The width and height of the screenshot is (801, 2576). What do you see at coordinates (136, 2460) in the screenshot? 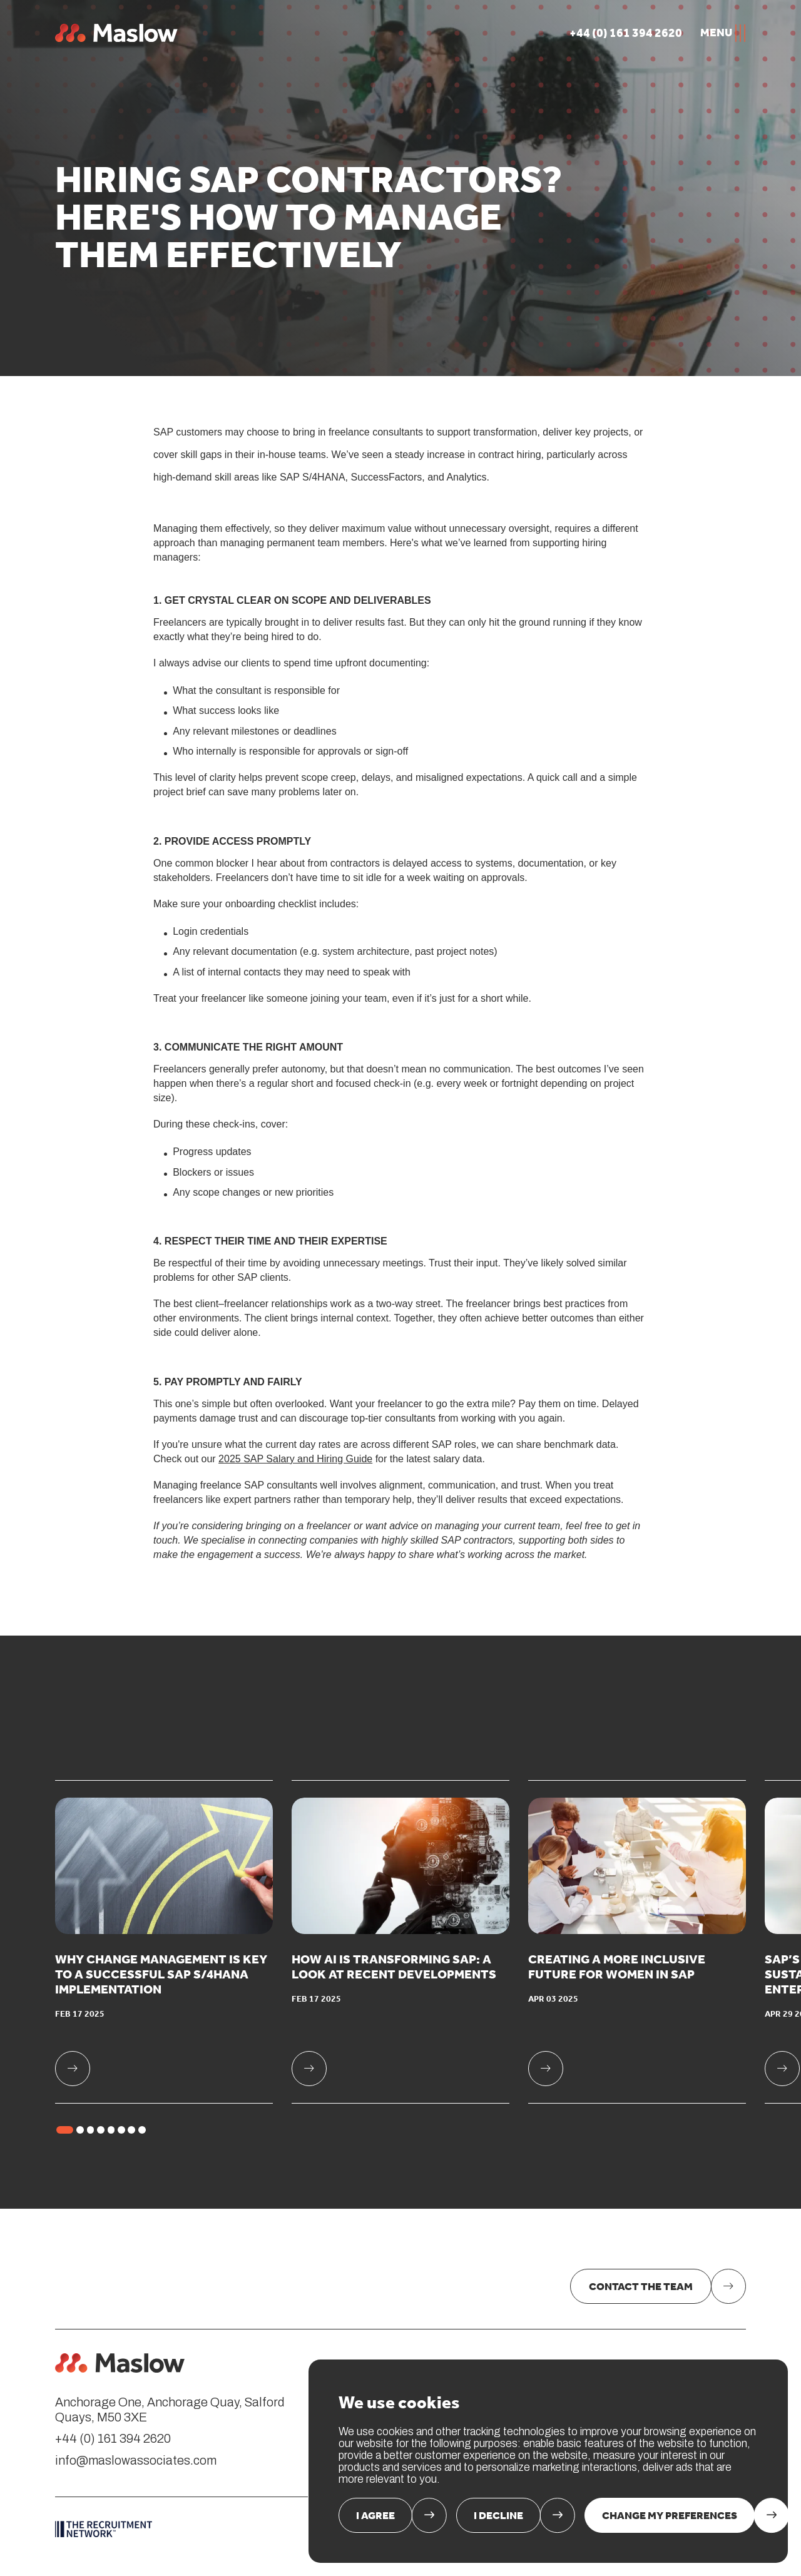
I see `info@maslowassociates.com` at bounding box center [136, 2460].